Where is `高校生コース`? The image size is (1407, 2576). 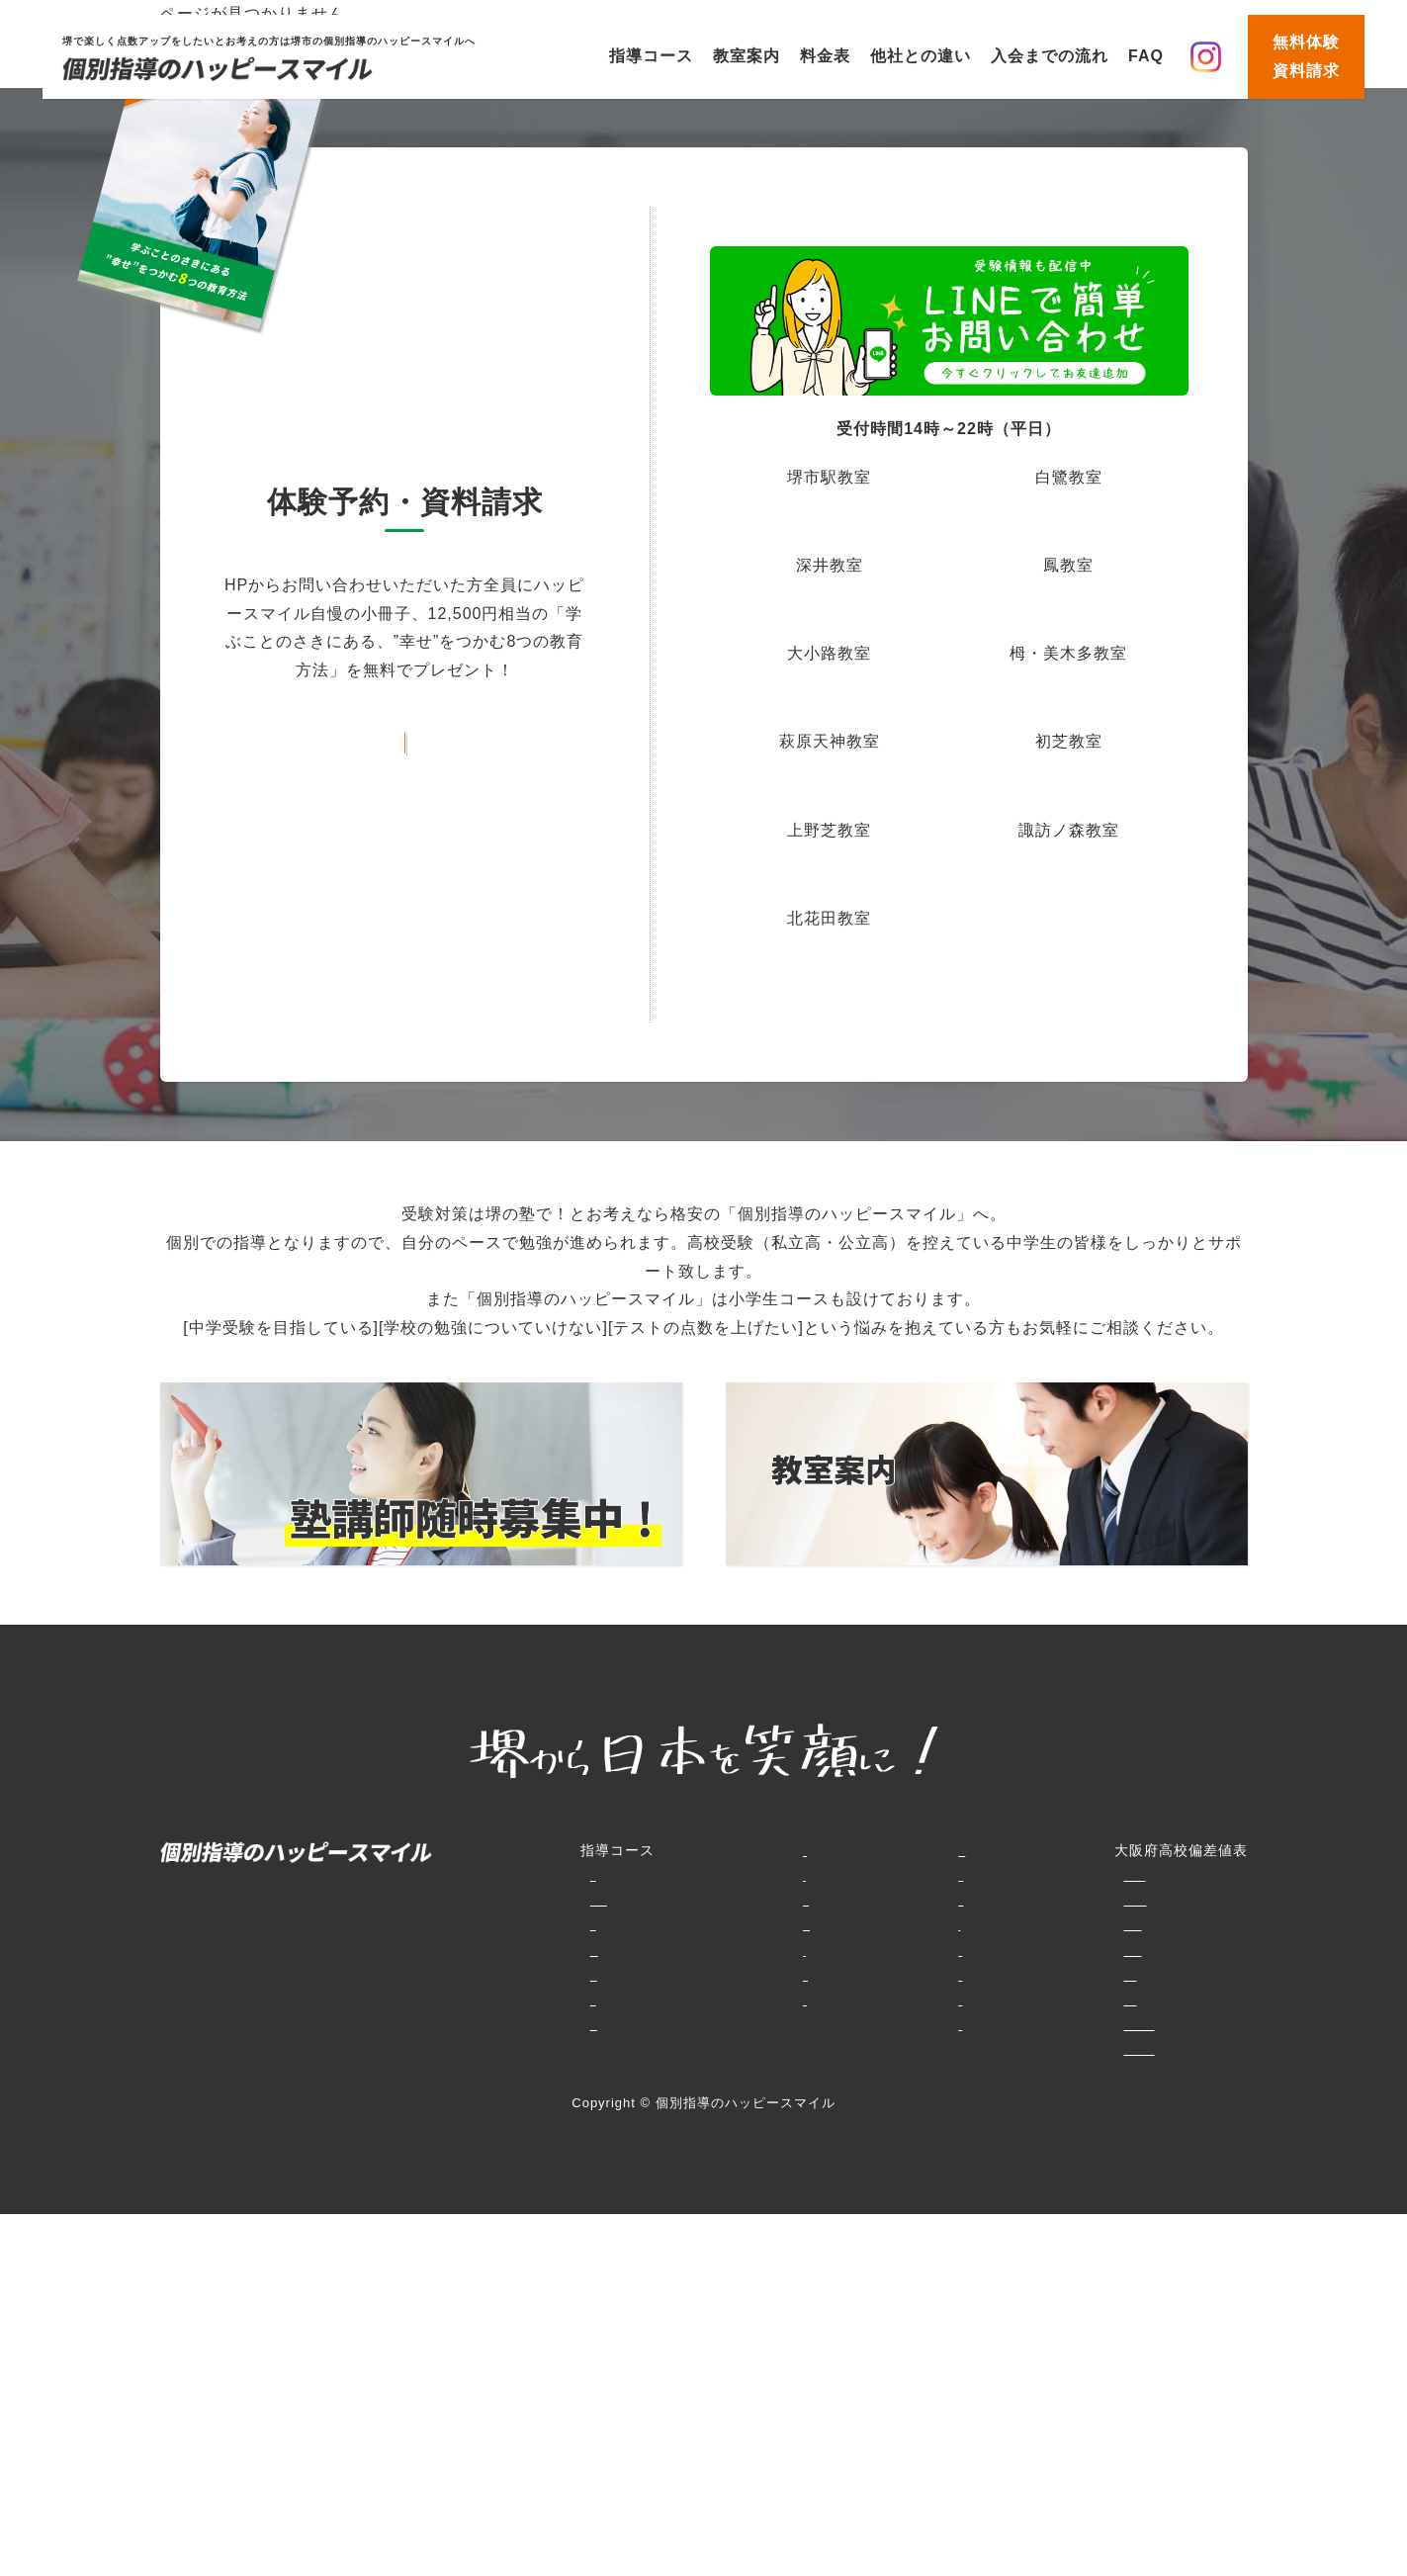
高校生コース is located at coordinates (464, 2024).